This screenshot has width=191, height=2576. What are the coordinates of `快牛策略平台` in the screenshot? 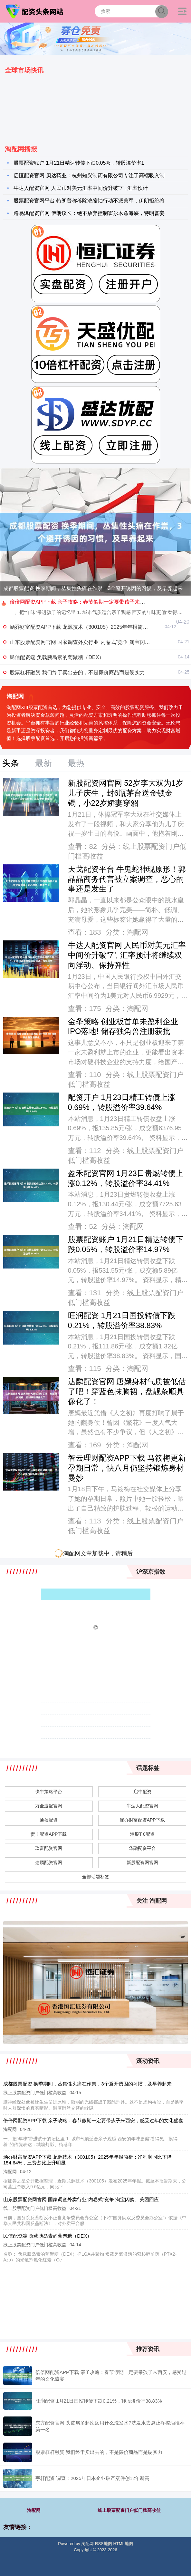 It's located at (48, 1791).